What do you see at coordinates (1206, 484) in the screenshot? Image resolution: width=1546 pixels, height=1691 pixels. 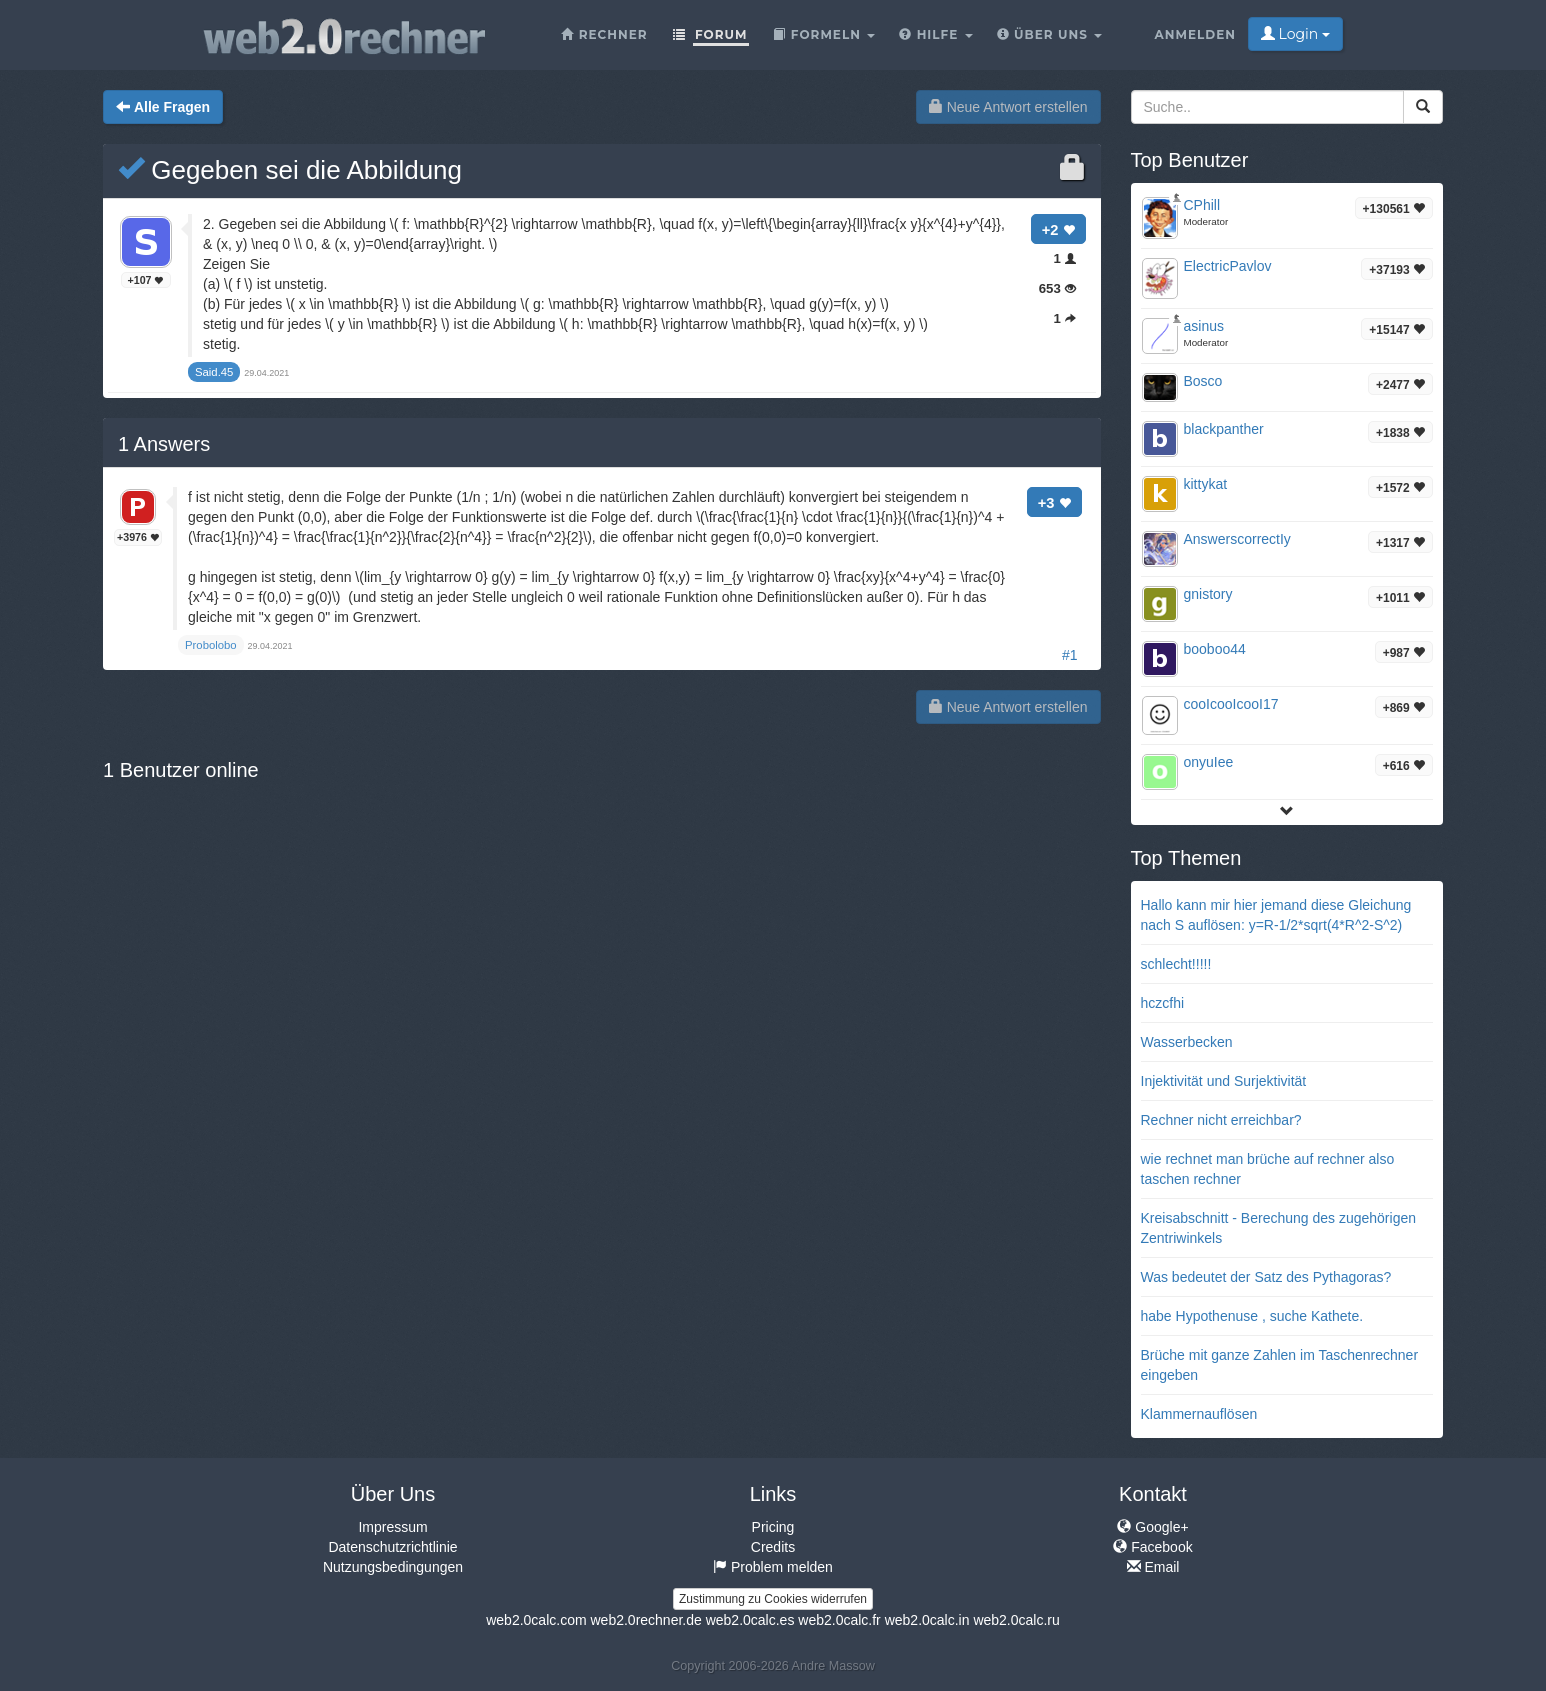 I see `kittykat` at bounding box center [1206, 484].